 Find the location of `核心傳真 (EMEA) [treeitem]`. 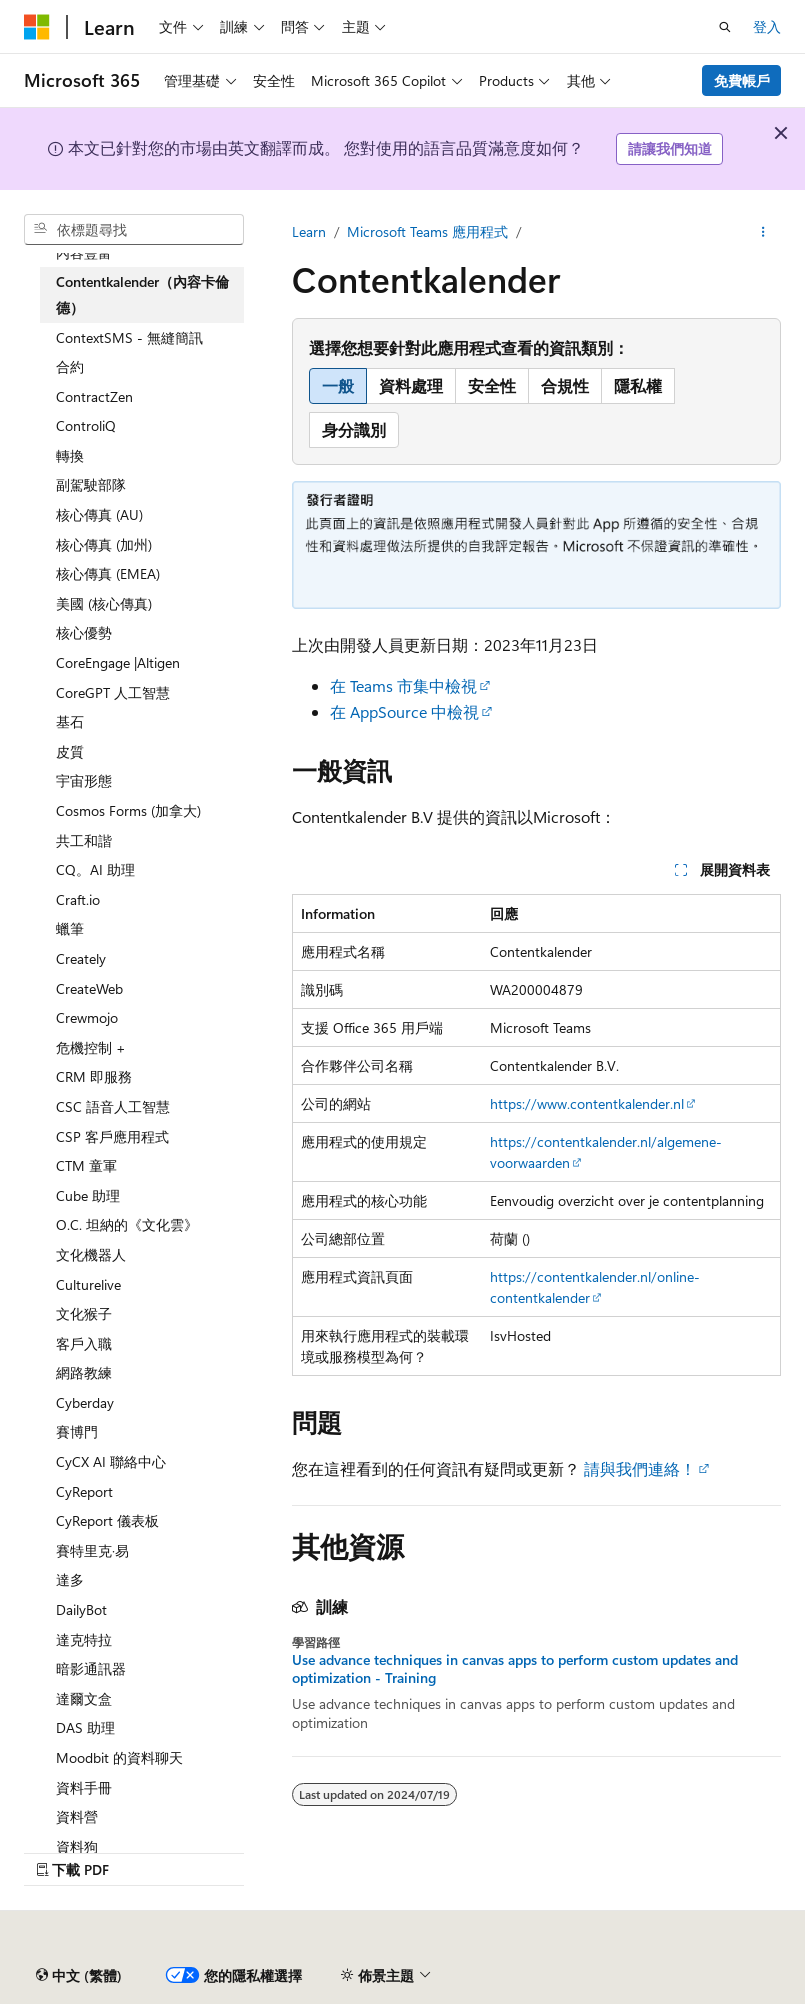

核心傳真 (EMEA) [treeitem] is located at coordinates (108, 573).